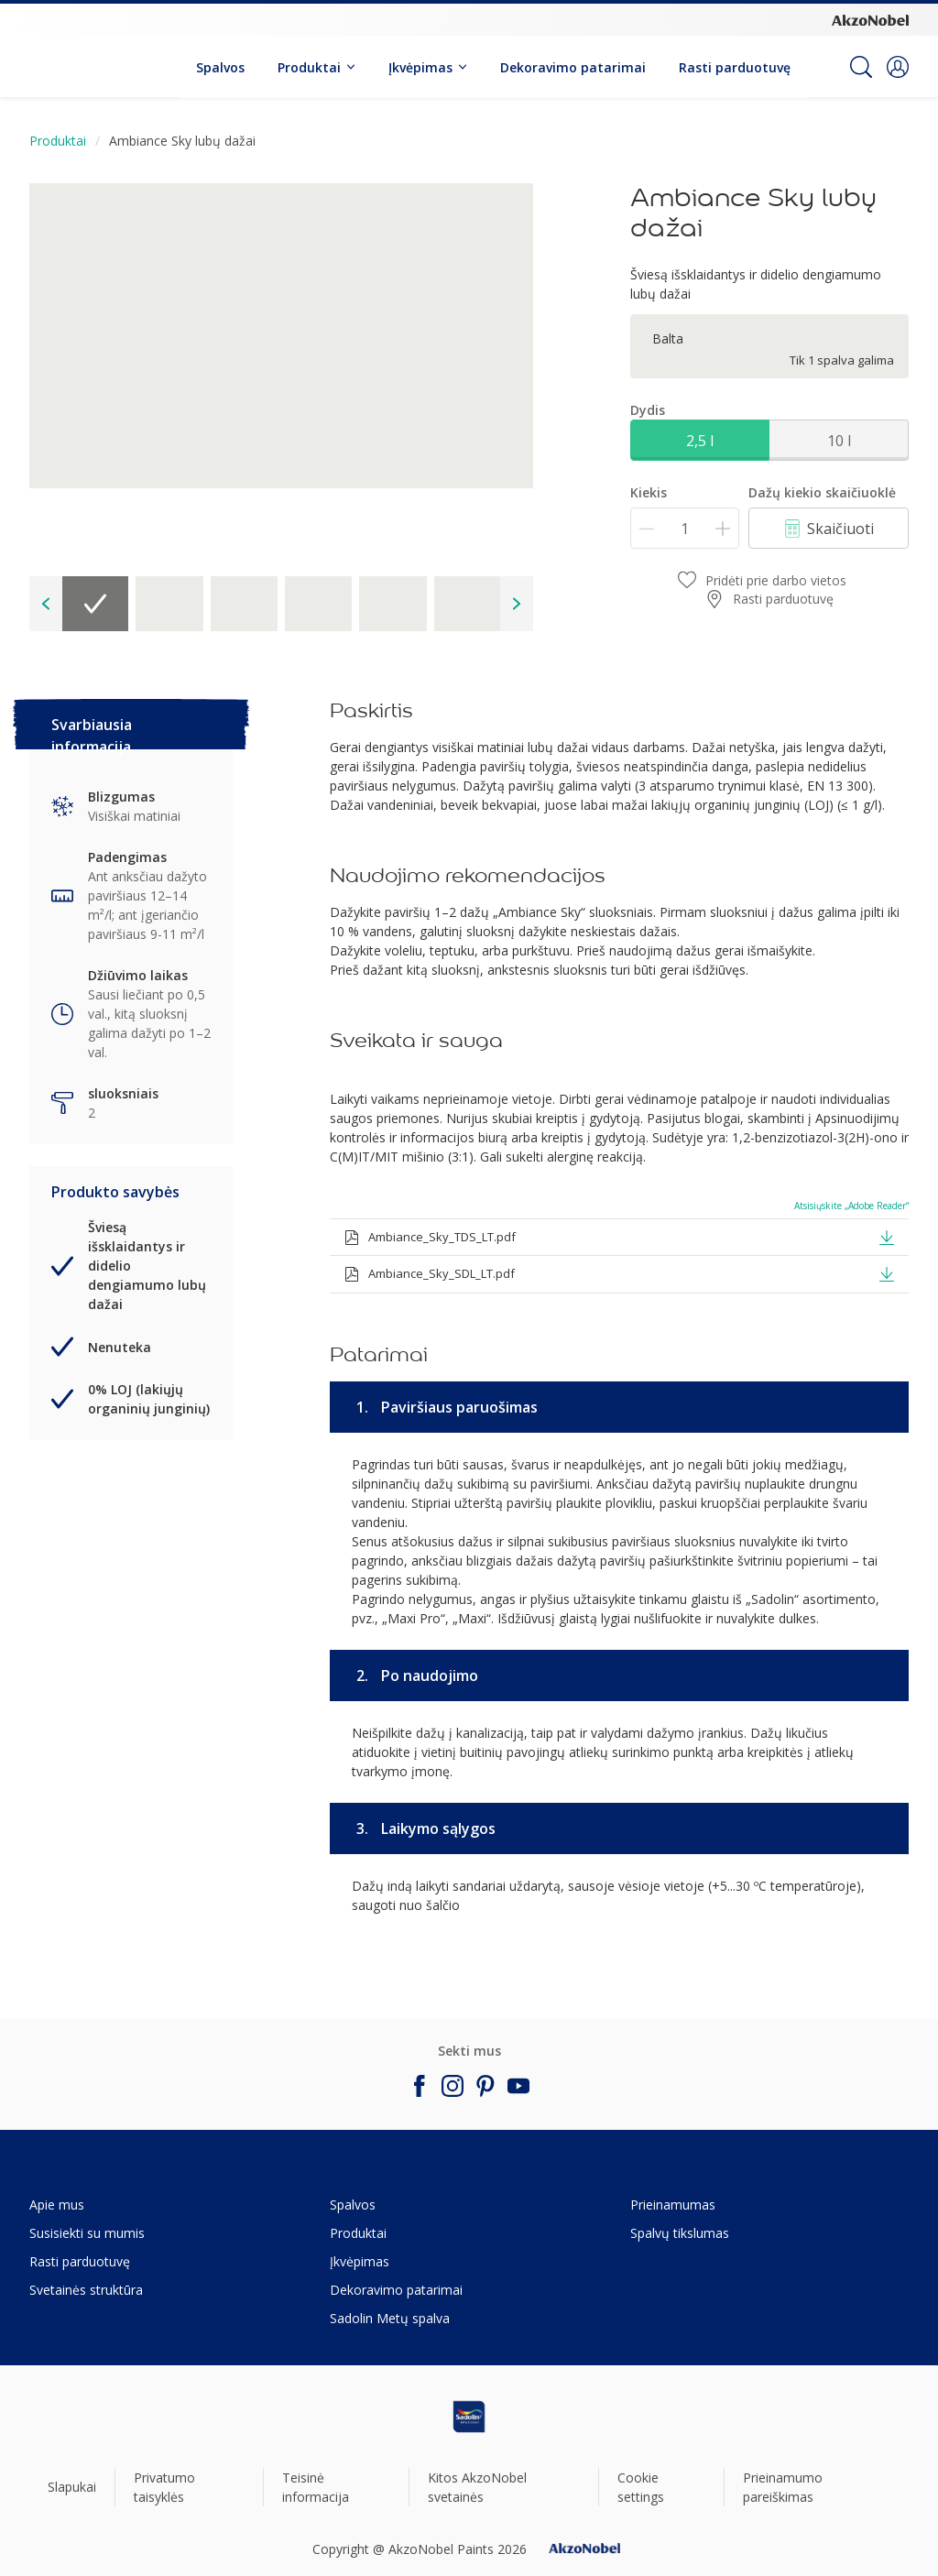 This screenshot has width=938, height=2576. What do you see at coordinates (700, 441) in the screenshot?
I see `2,5 l [button]` at bounding box center [700, 441].